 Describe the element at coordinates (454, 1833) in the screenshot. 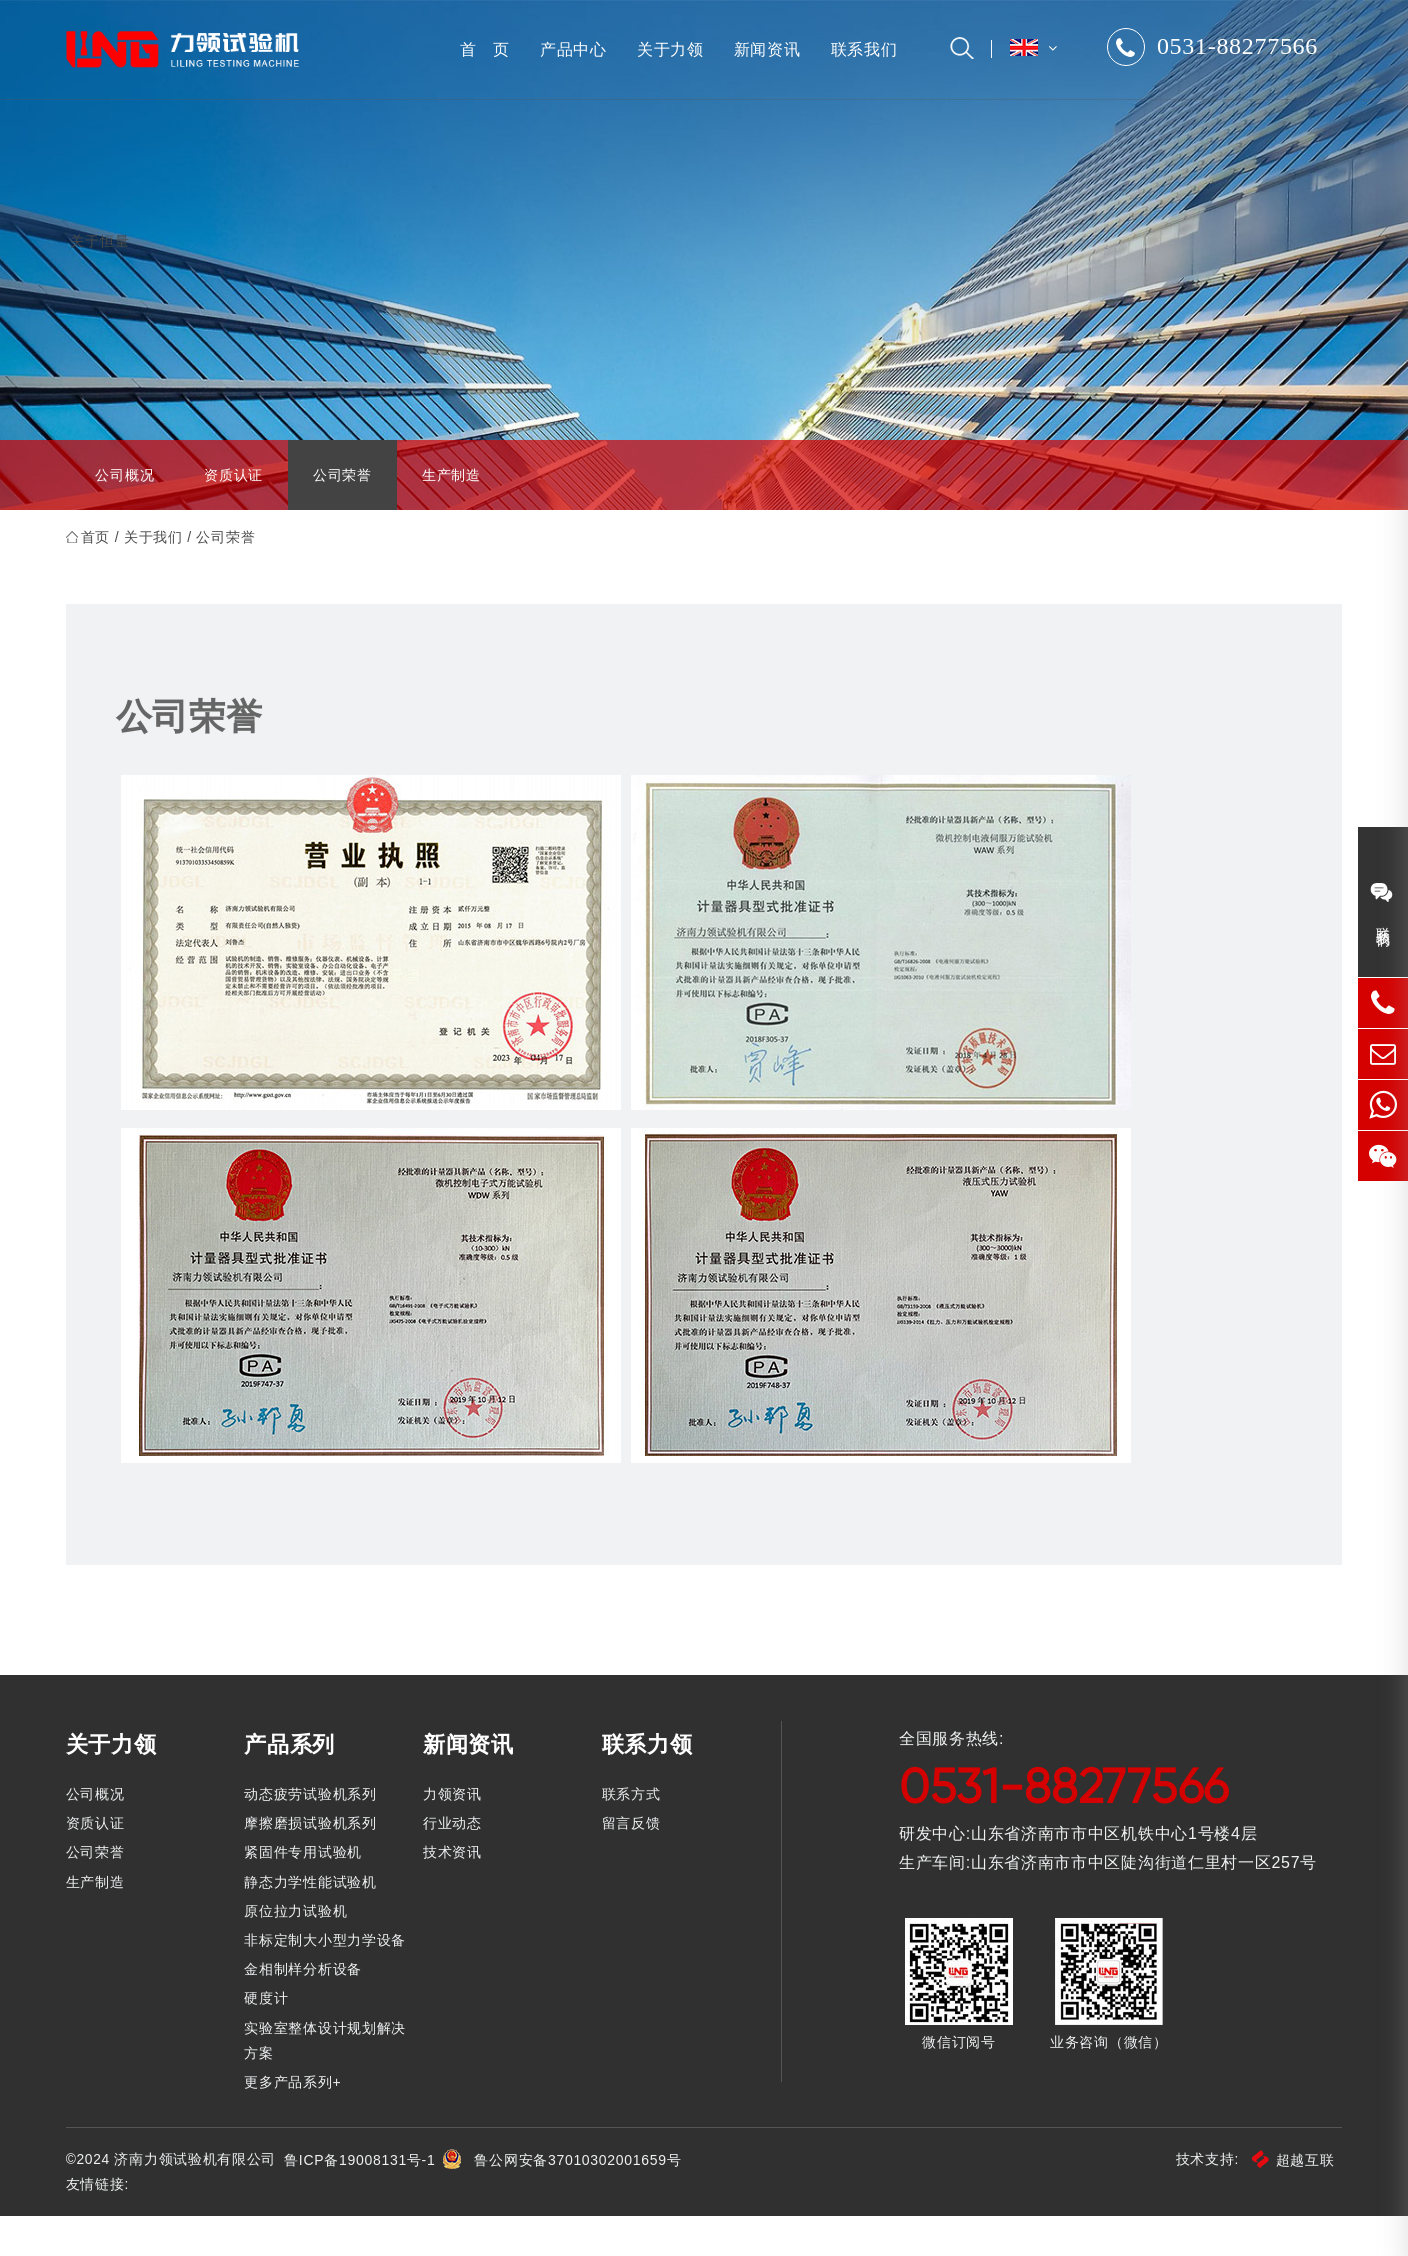

I see `力领资讯` at that location.